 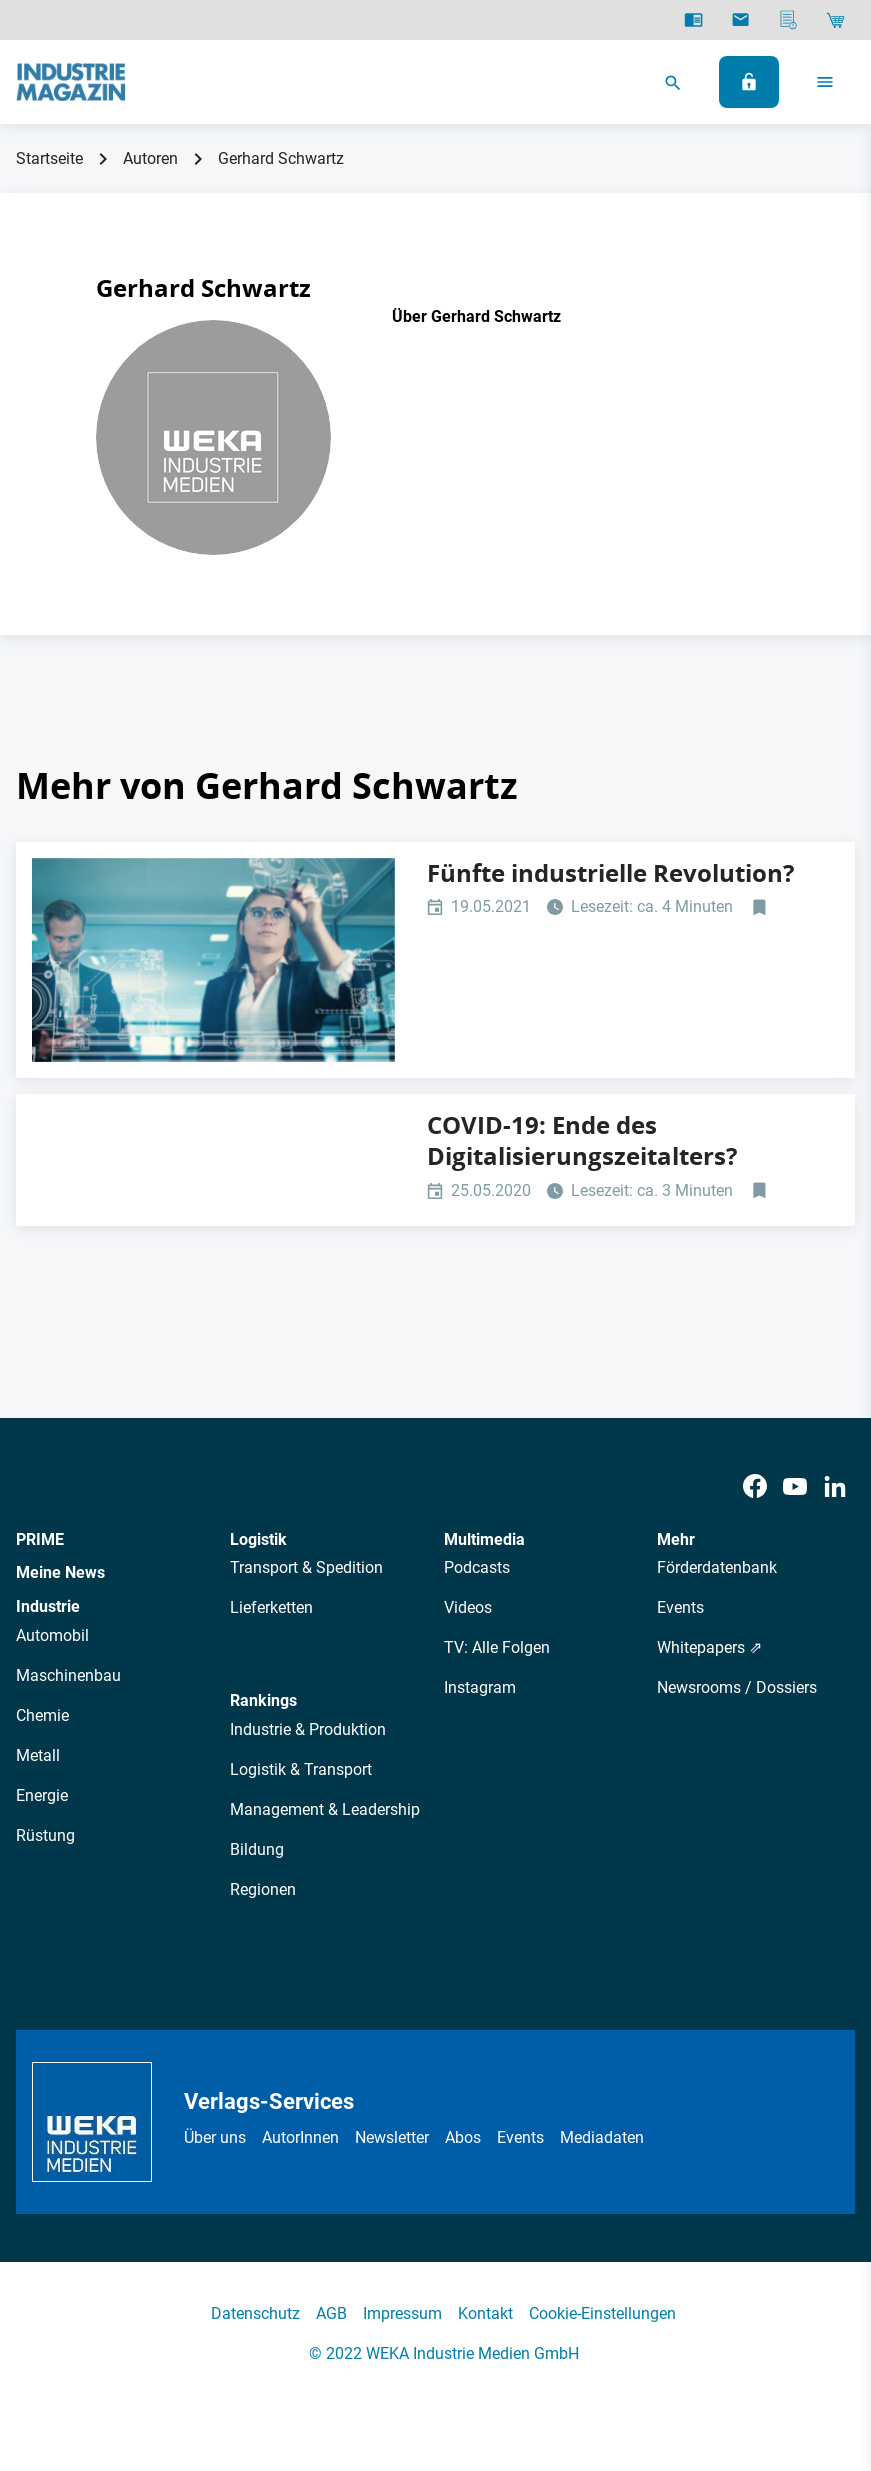 I want to click on Datenschutz, so click(x=255, y=2313).